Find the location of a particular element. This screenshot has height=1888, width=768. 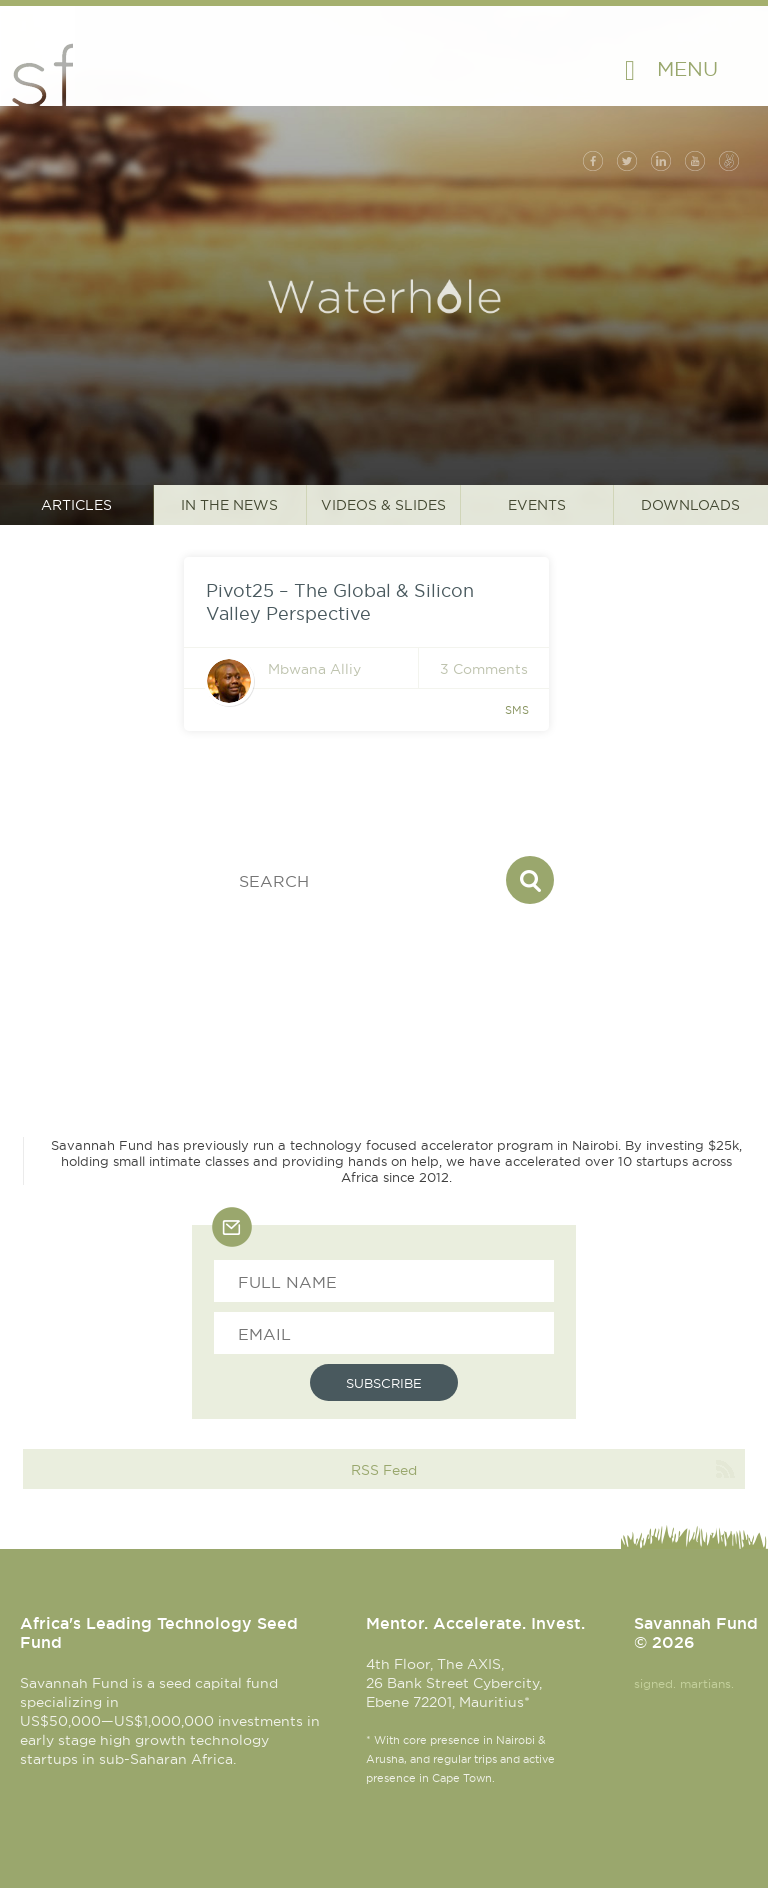

Pivot25 – The Global & Silicon Valley Perspective is located at coordinates (340, 602).